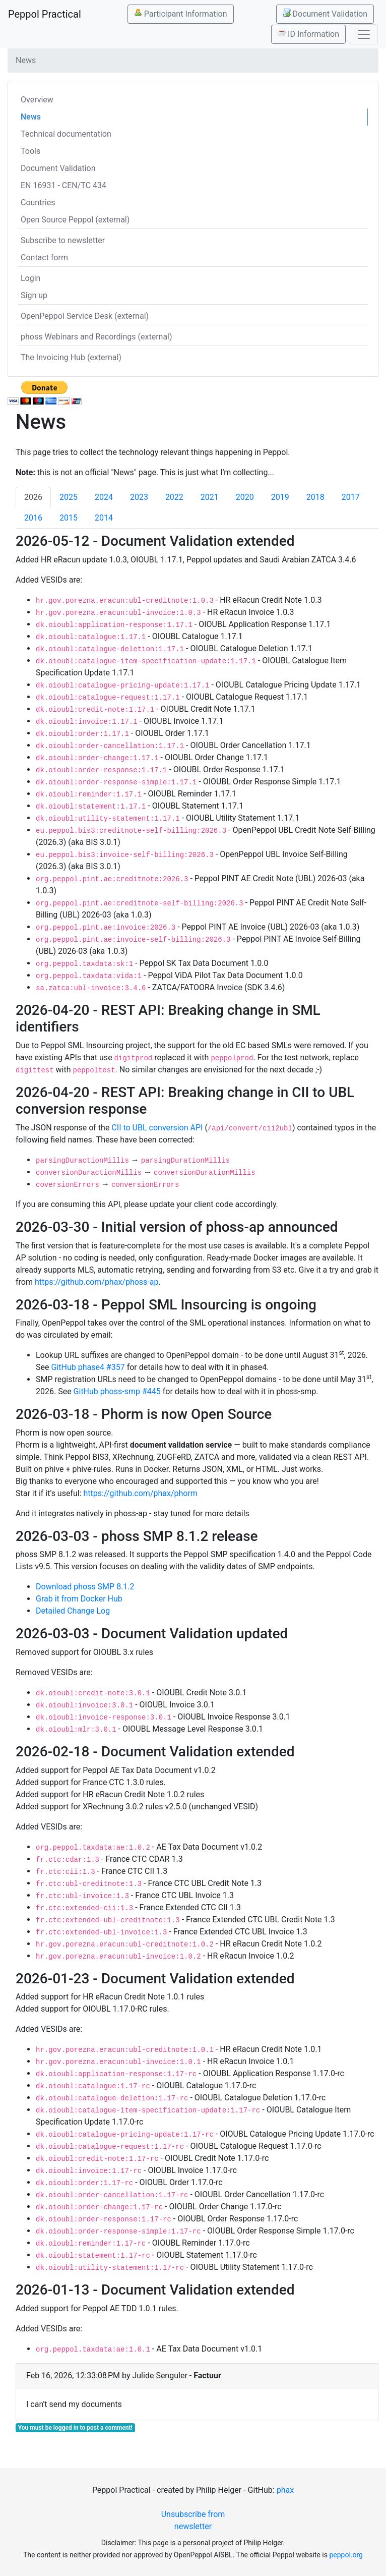  What do you see at coordinates (66, 134) in the screenshot?
I see `Technical documentation` at bounding box center [66, 134].